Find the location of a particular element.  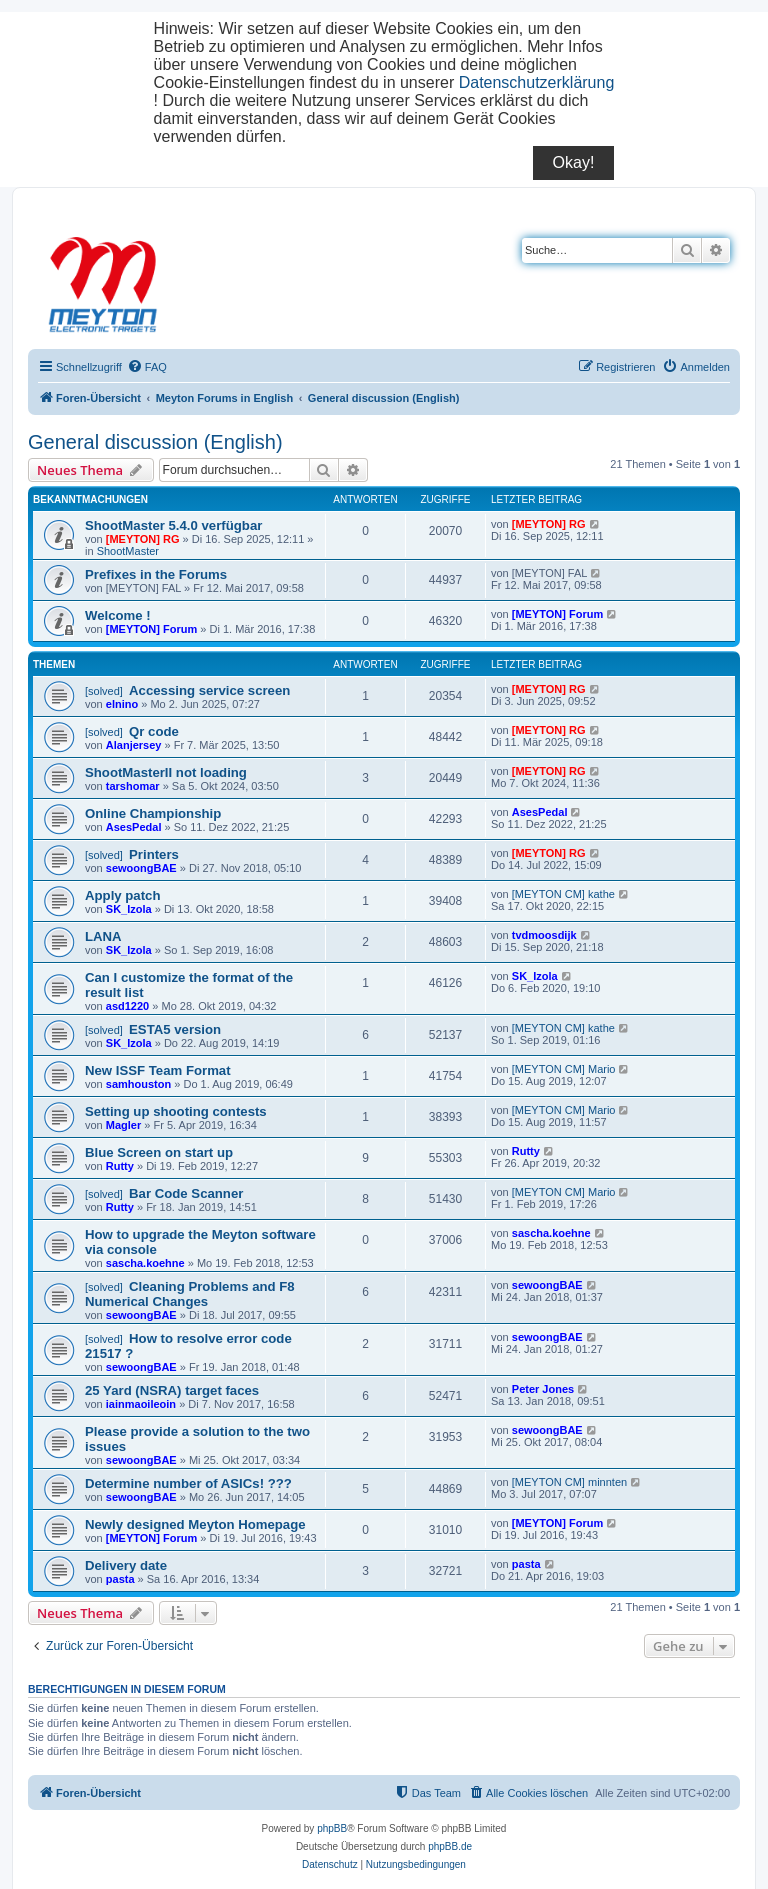

Apply patch is located at coordinates (122, 895).